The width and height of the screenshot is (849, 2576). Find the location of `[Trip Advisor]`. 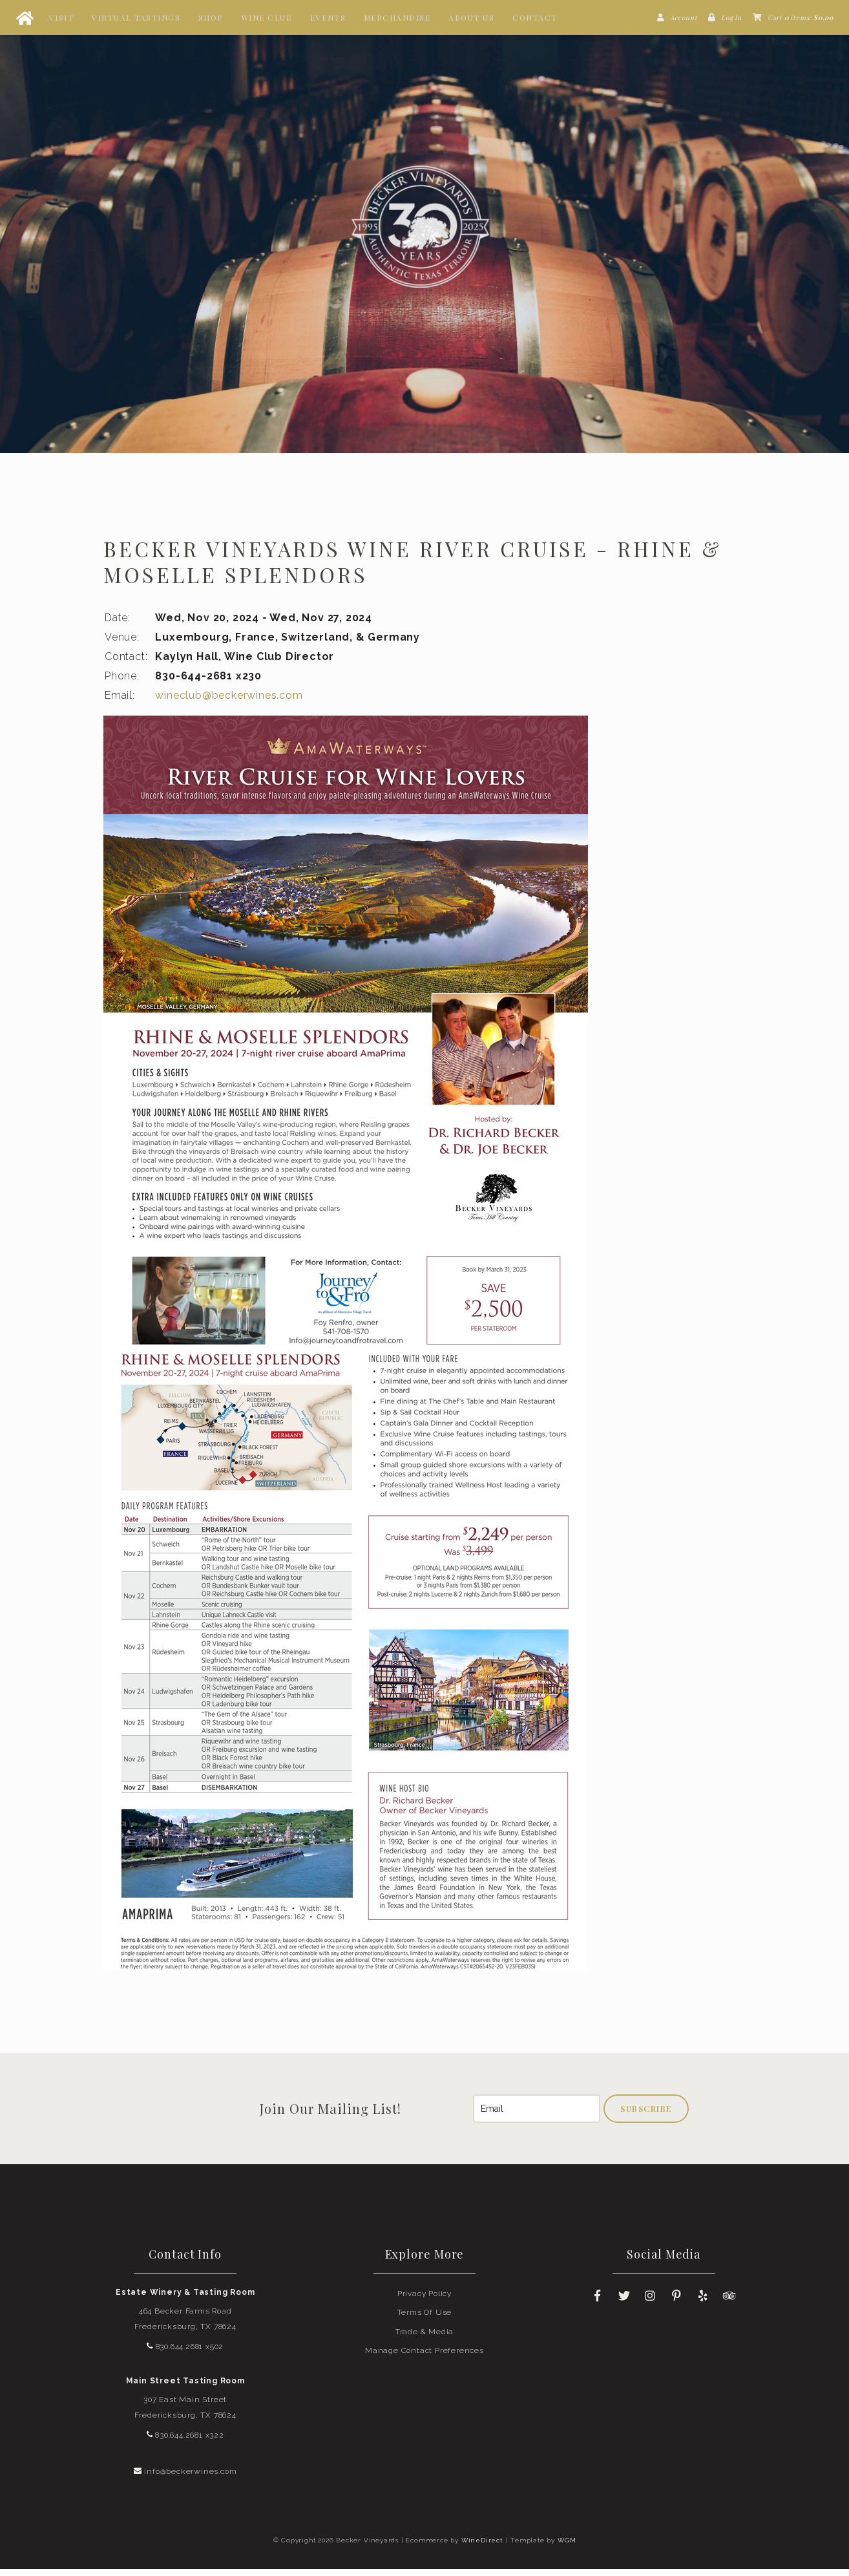

[Trip Advisor] is located at coordinates (729, 2303).